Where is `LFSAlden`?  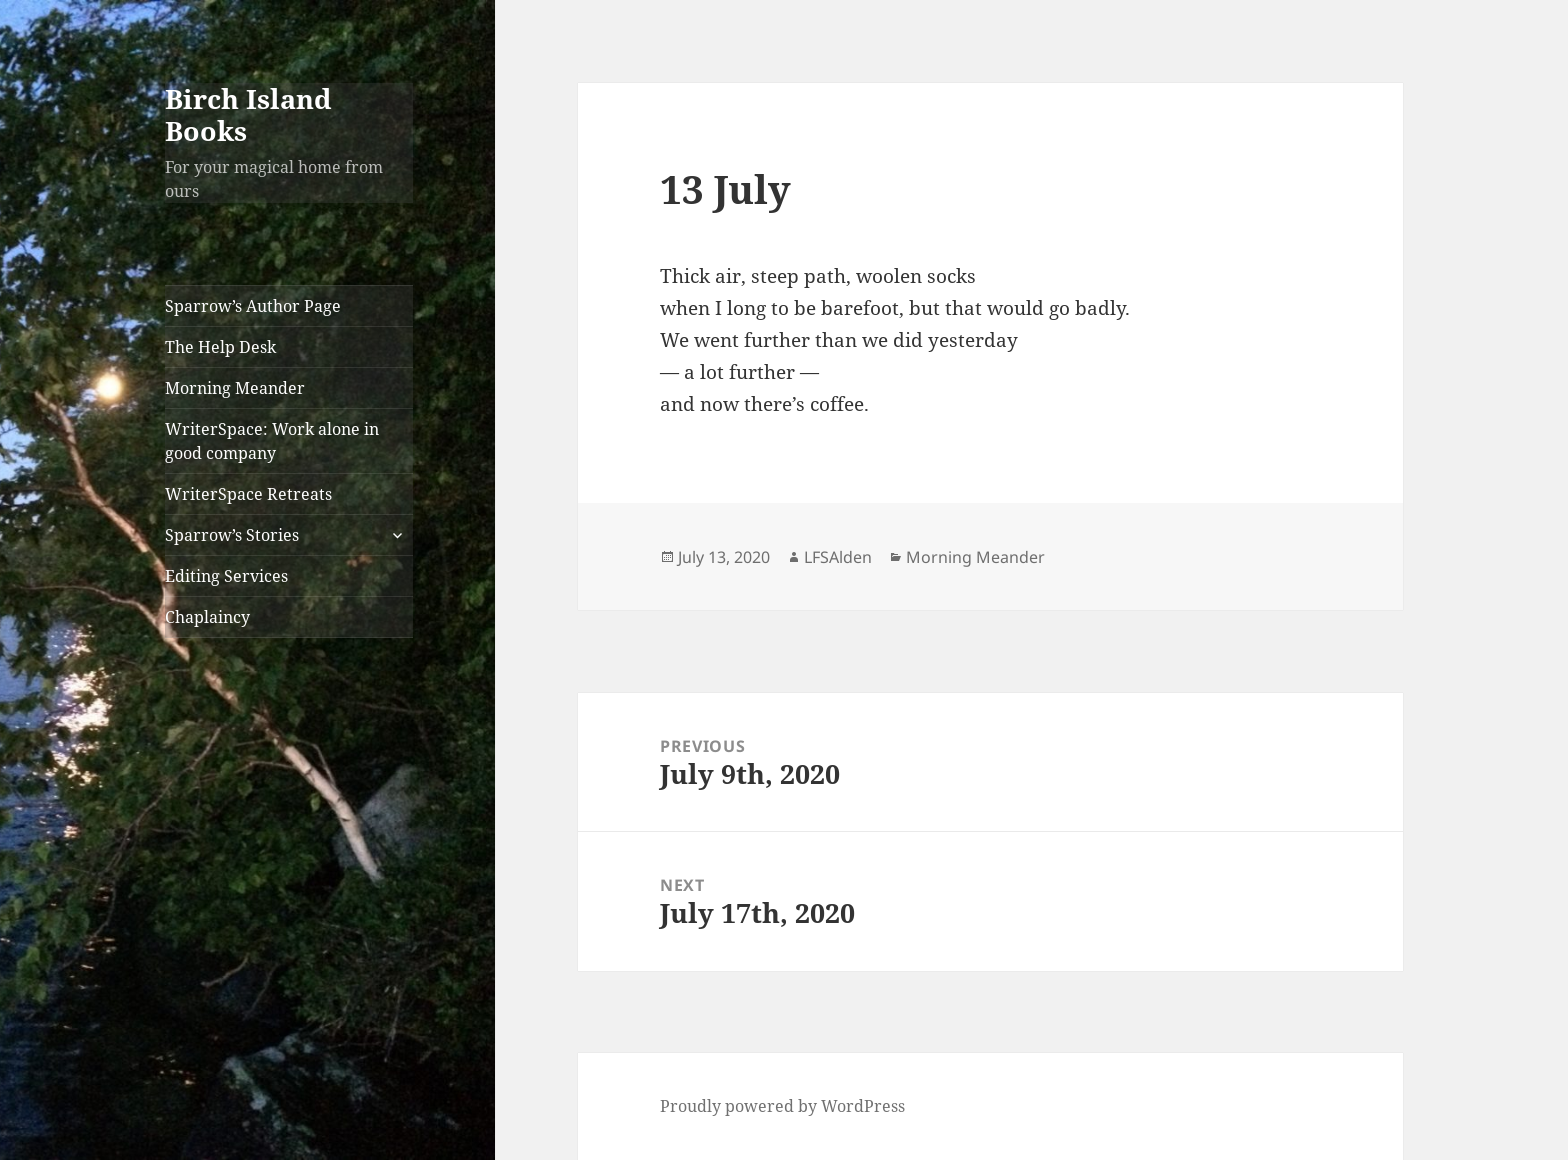 LFSAlden is located at coordinates (838, 557).